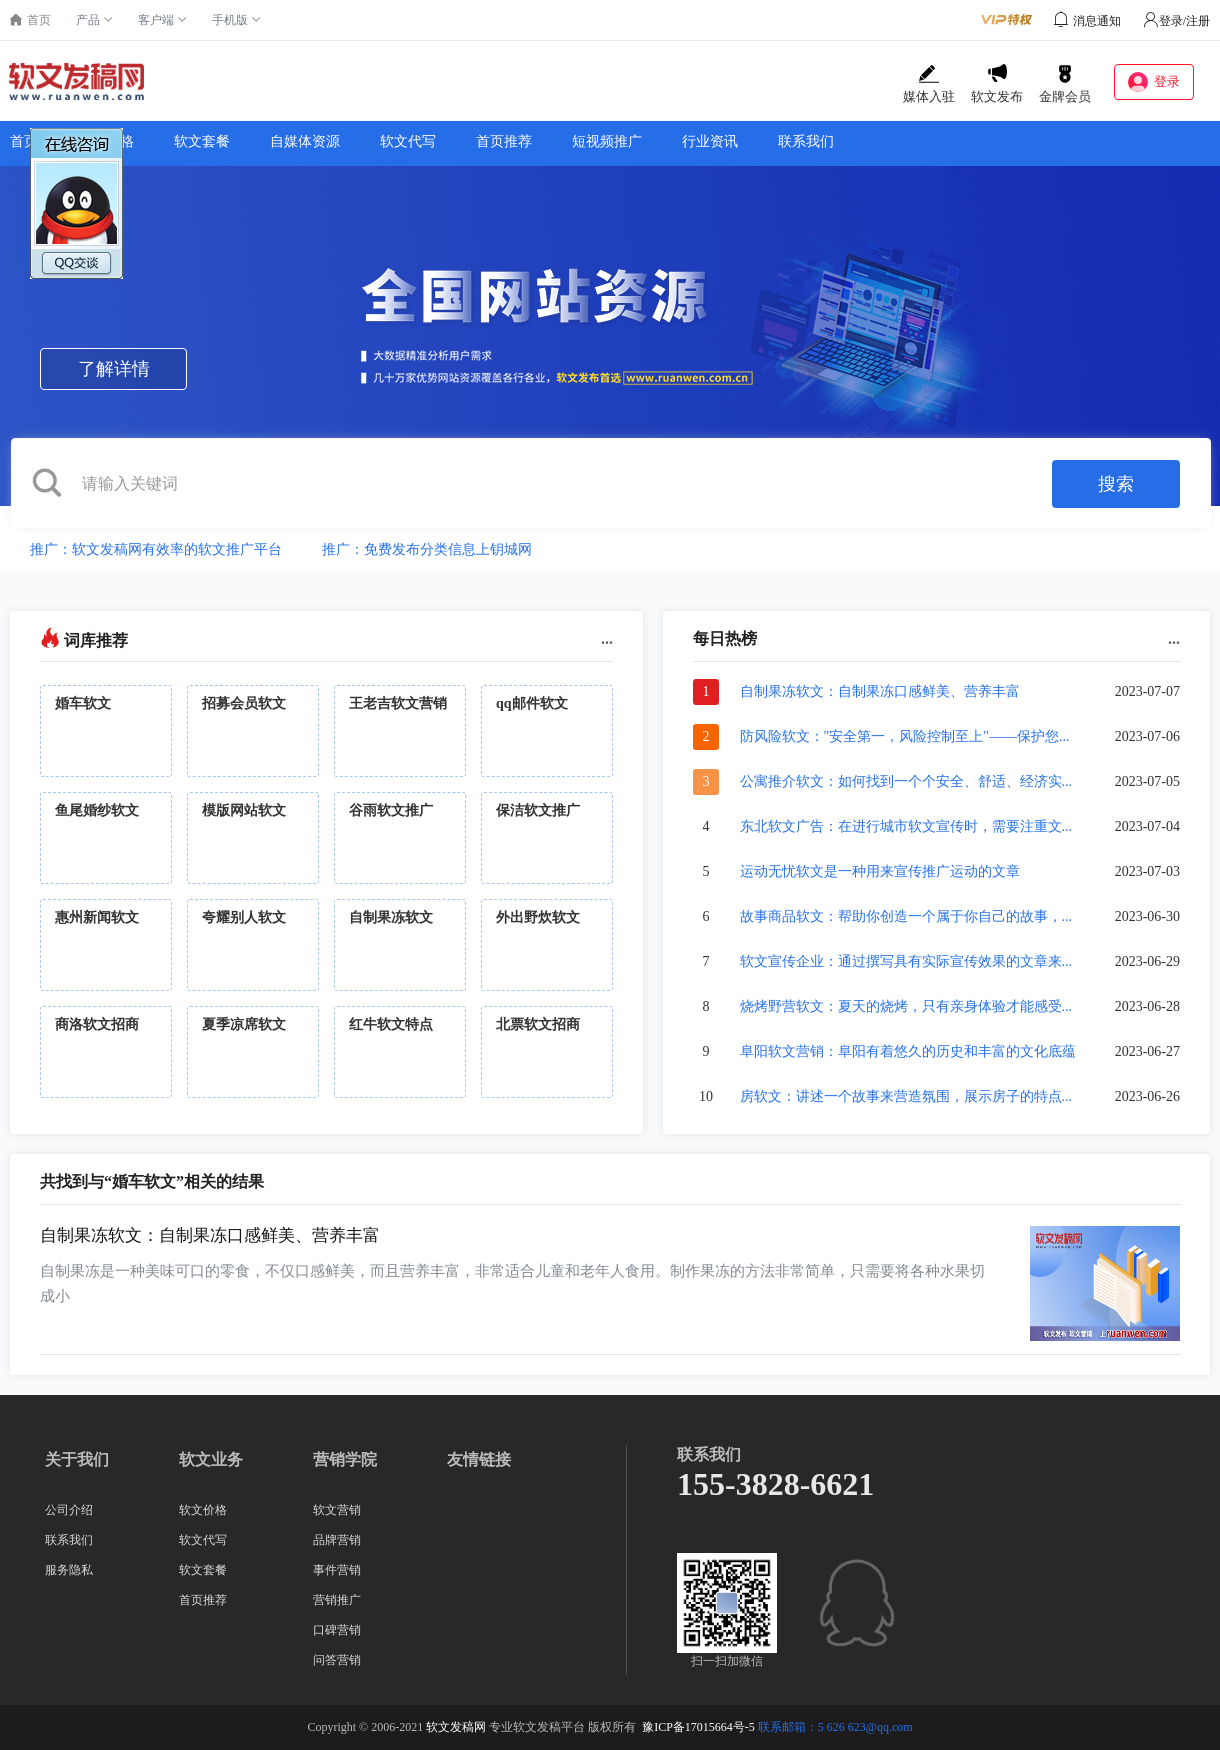  Describe the element at coordinates (905, 736) in the screenshot. I see `防风险软文："安全第一，风险控制至上"——保护您...` at that location.